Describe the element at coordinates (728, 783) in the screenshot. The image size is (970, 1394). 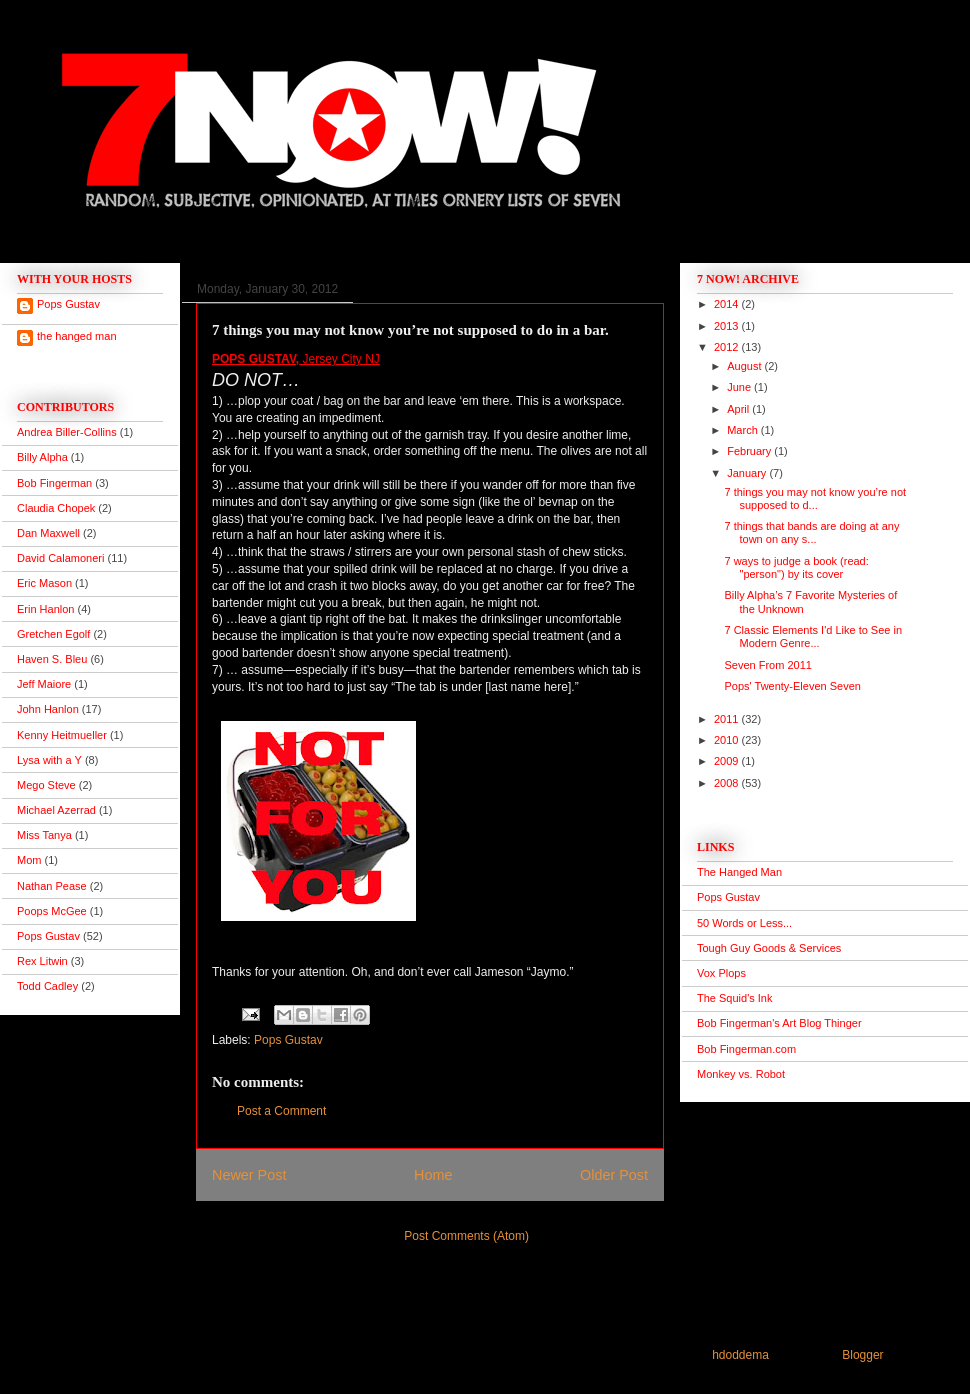
I see `2008` at that location.